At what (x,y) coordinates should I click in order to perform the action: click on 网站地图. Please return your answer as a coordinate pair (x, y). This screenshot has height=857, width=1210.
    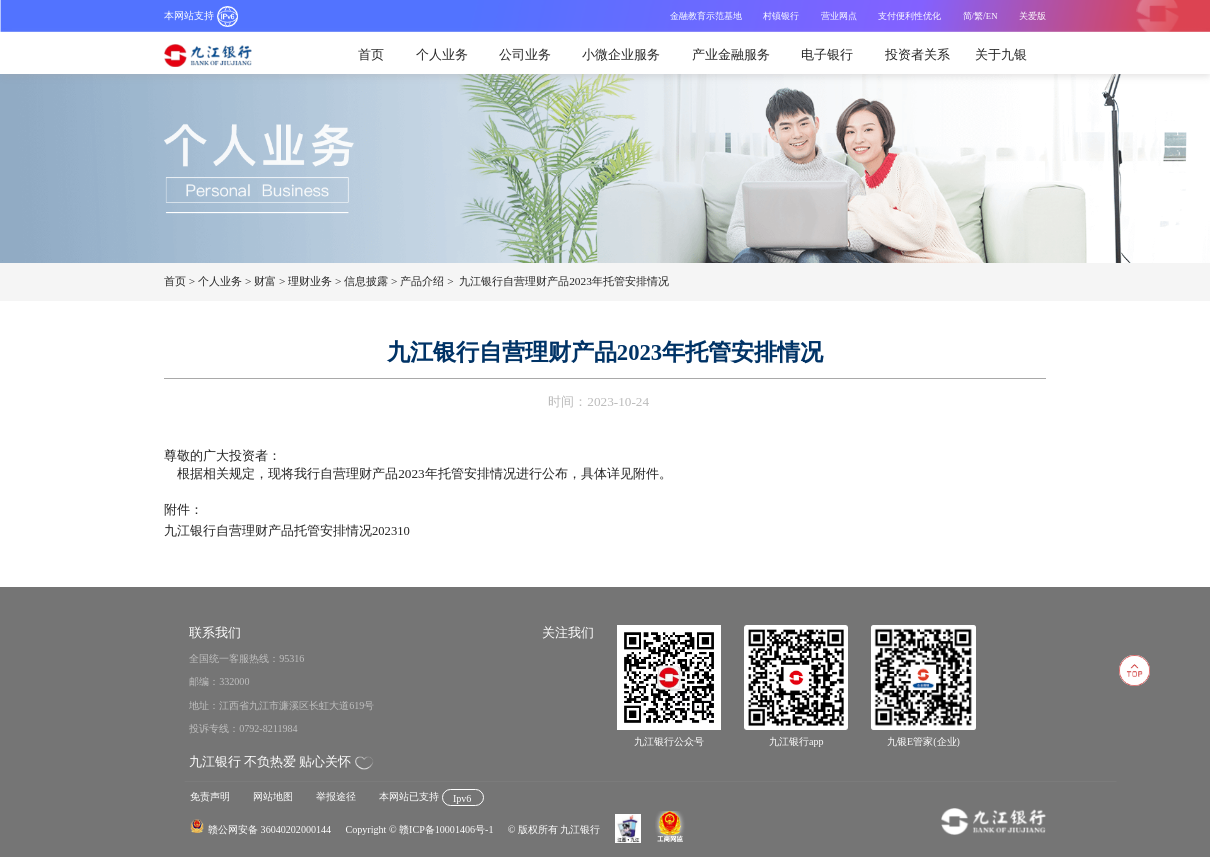
    Looking at the image, I should click on (273, 796).